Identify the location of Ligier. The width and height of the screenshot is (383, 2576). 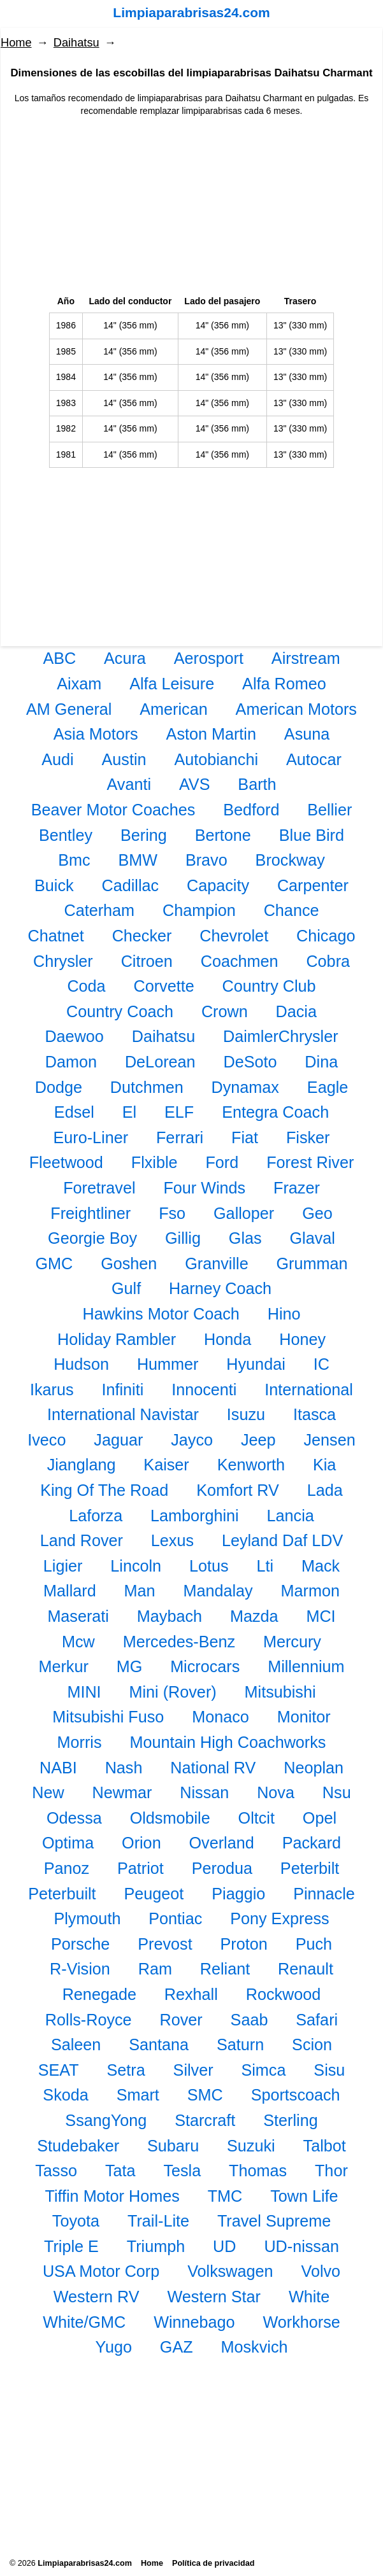
(63, 1566).